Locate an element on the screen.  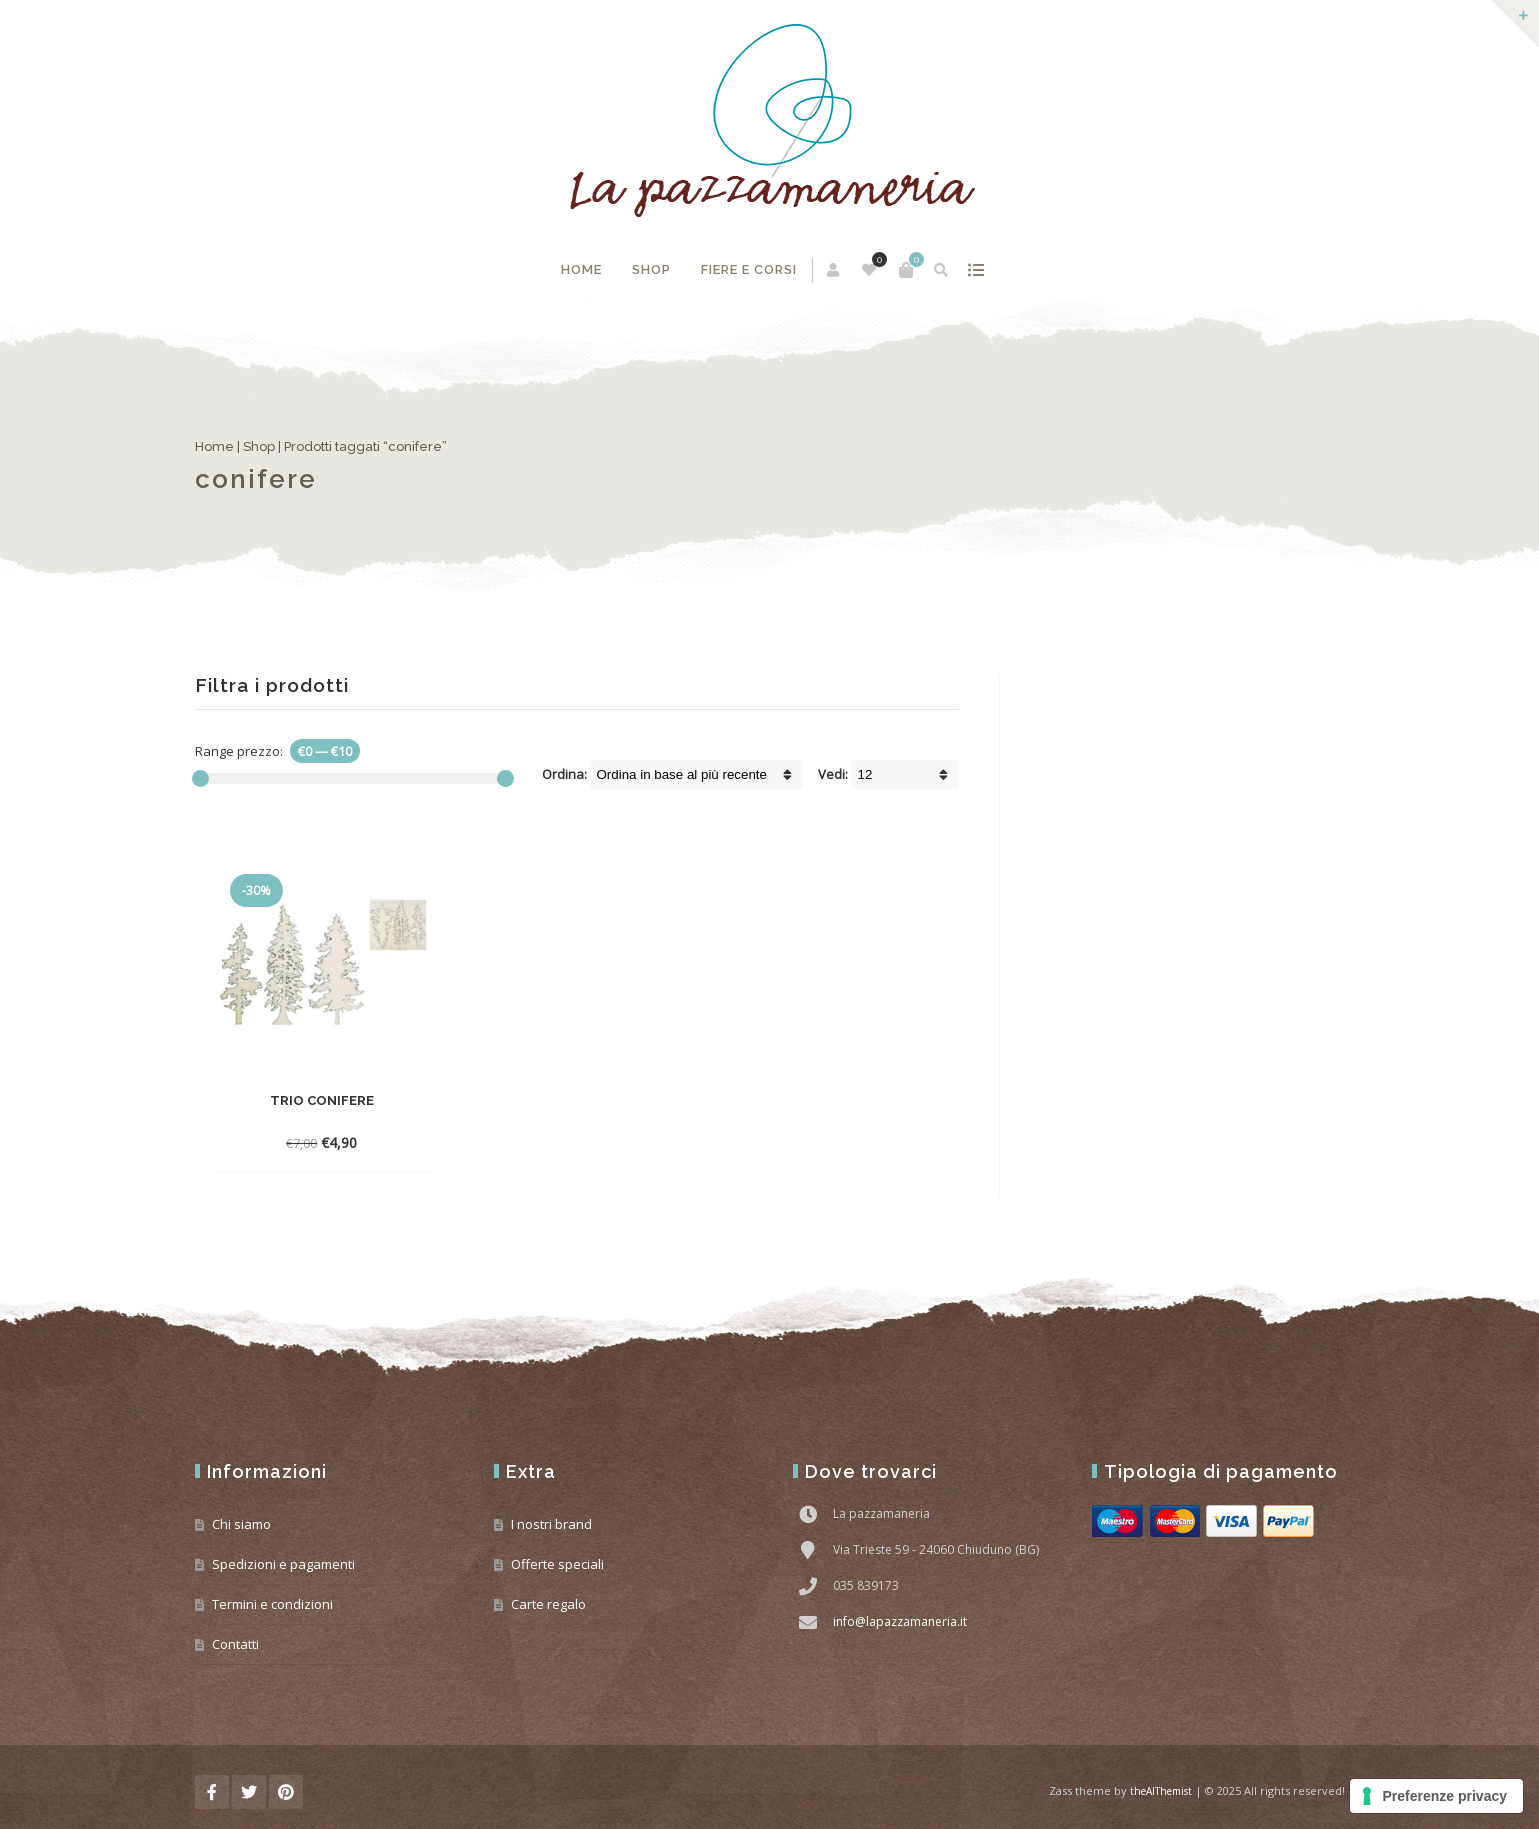
Shop is located at coordinates (651, 269).